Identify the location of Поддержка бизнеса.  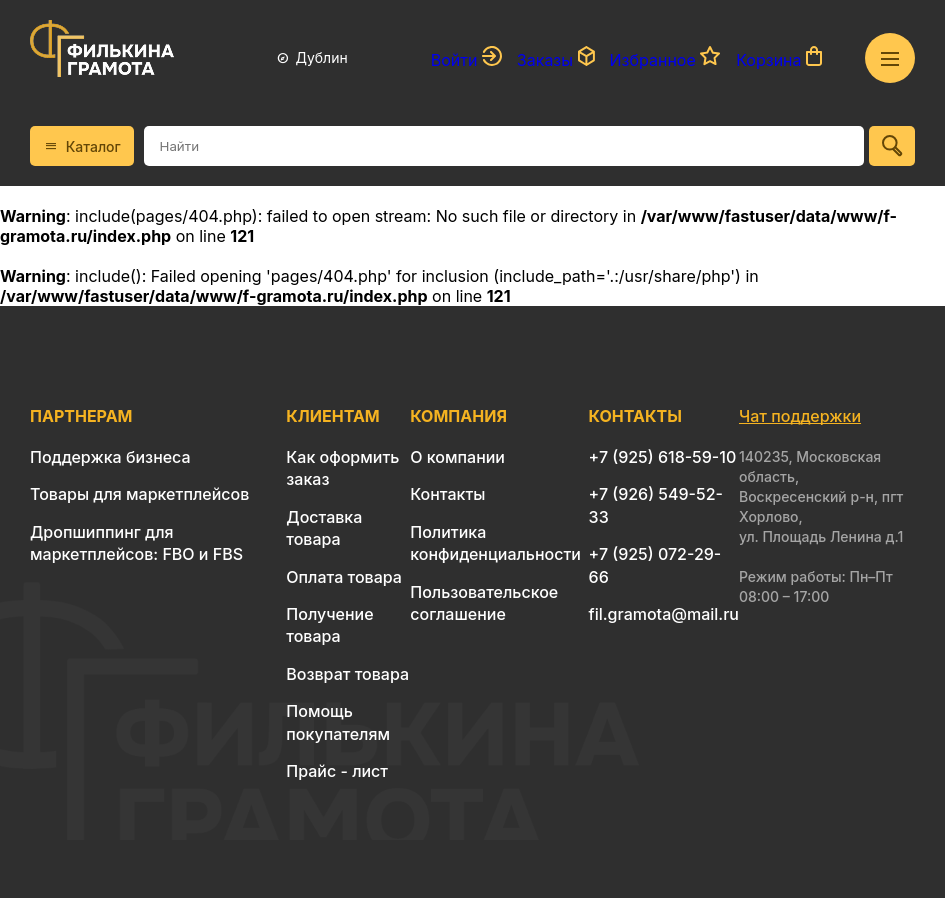
(110, 457).